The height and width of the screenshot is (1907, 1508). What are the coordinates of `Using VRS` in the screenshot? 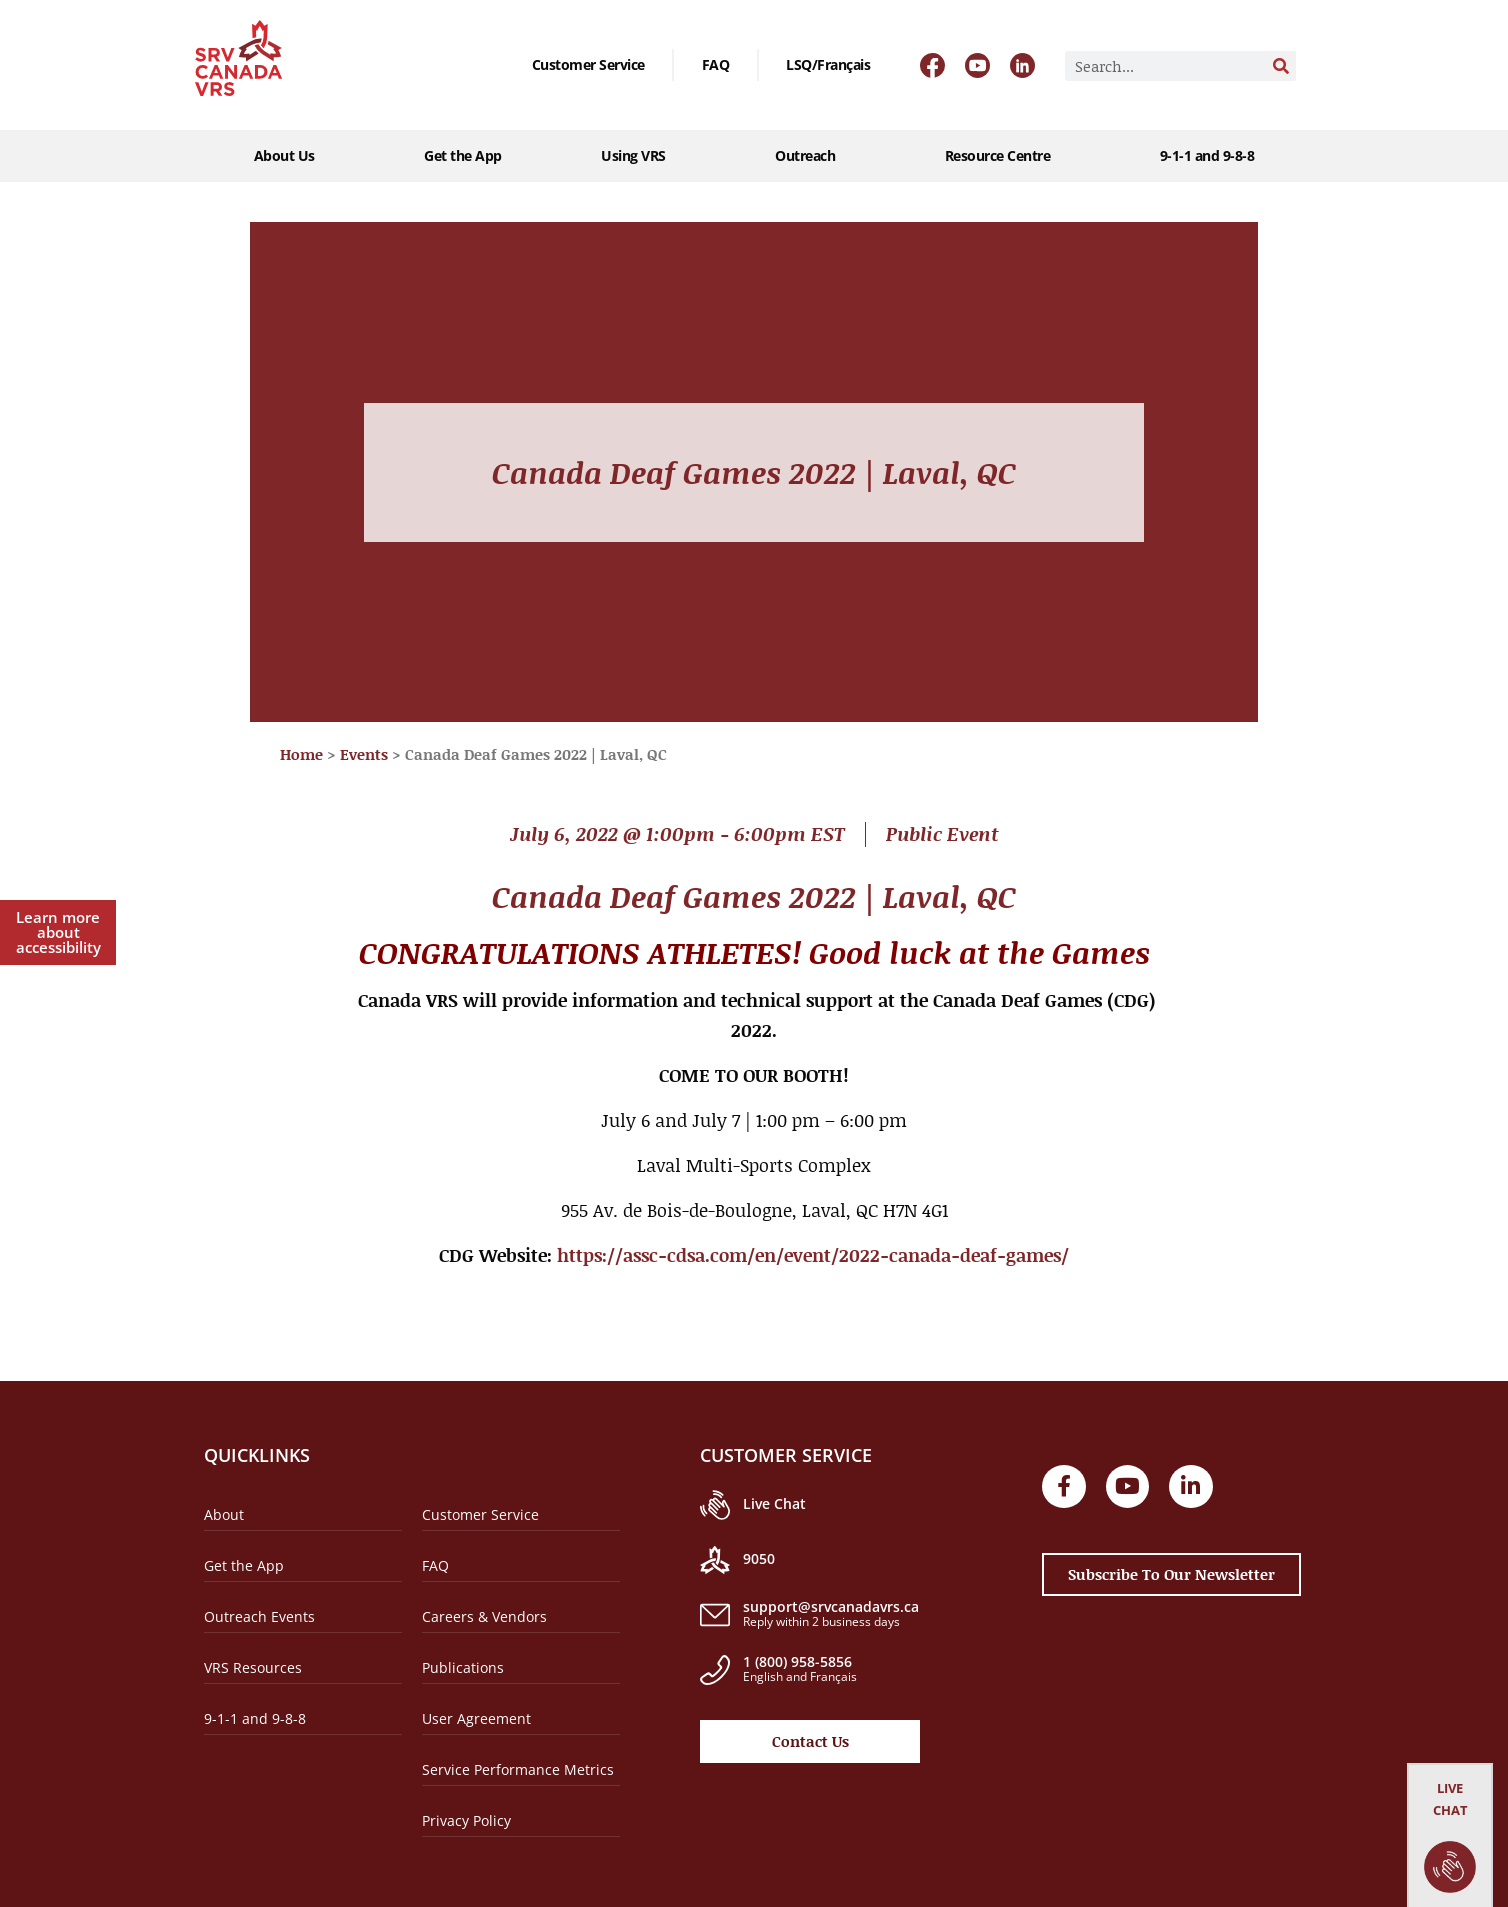 It's located at (638, 156).